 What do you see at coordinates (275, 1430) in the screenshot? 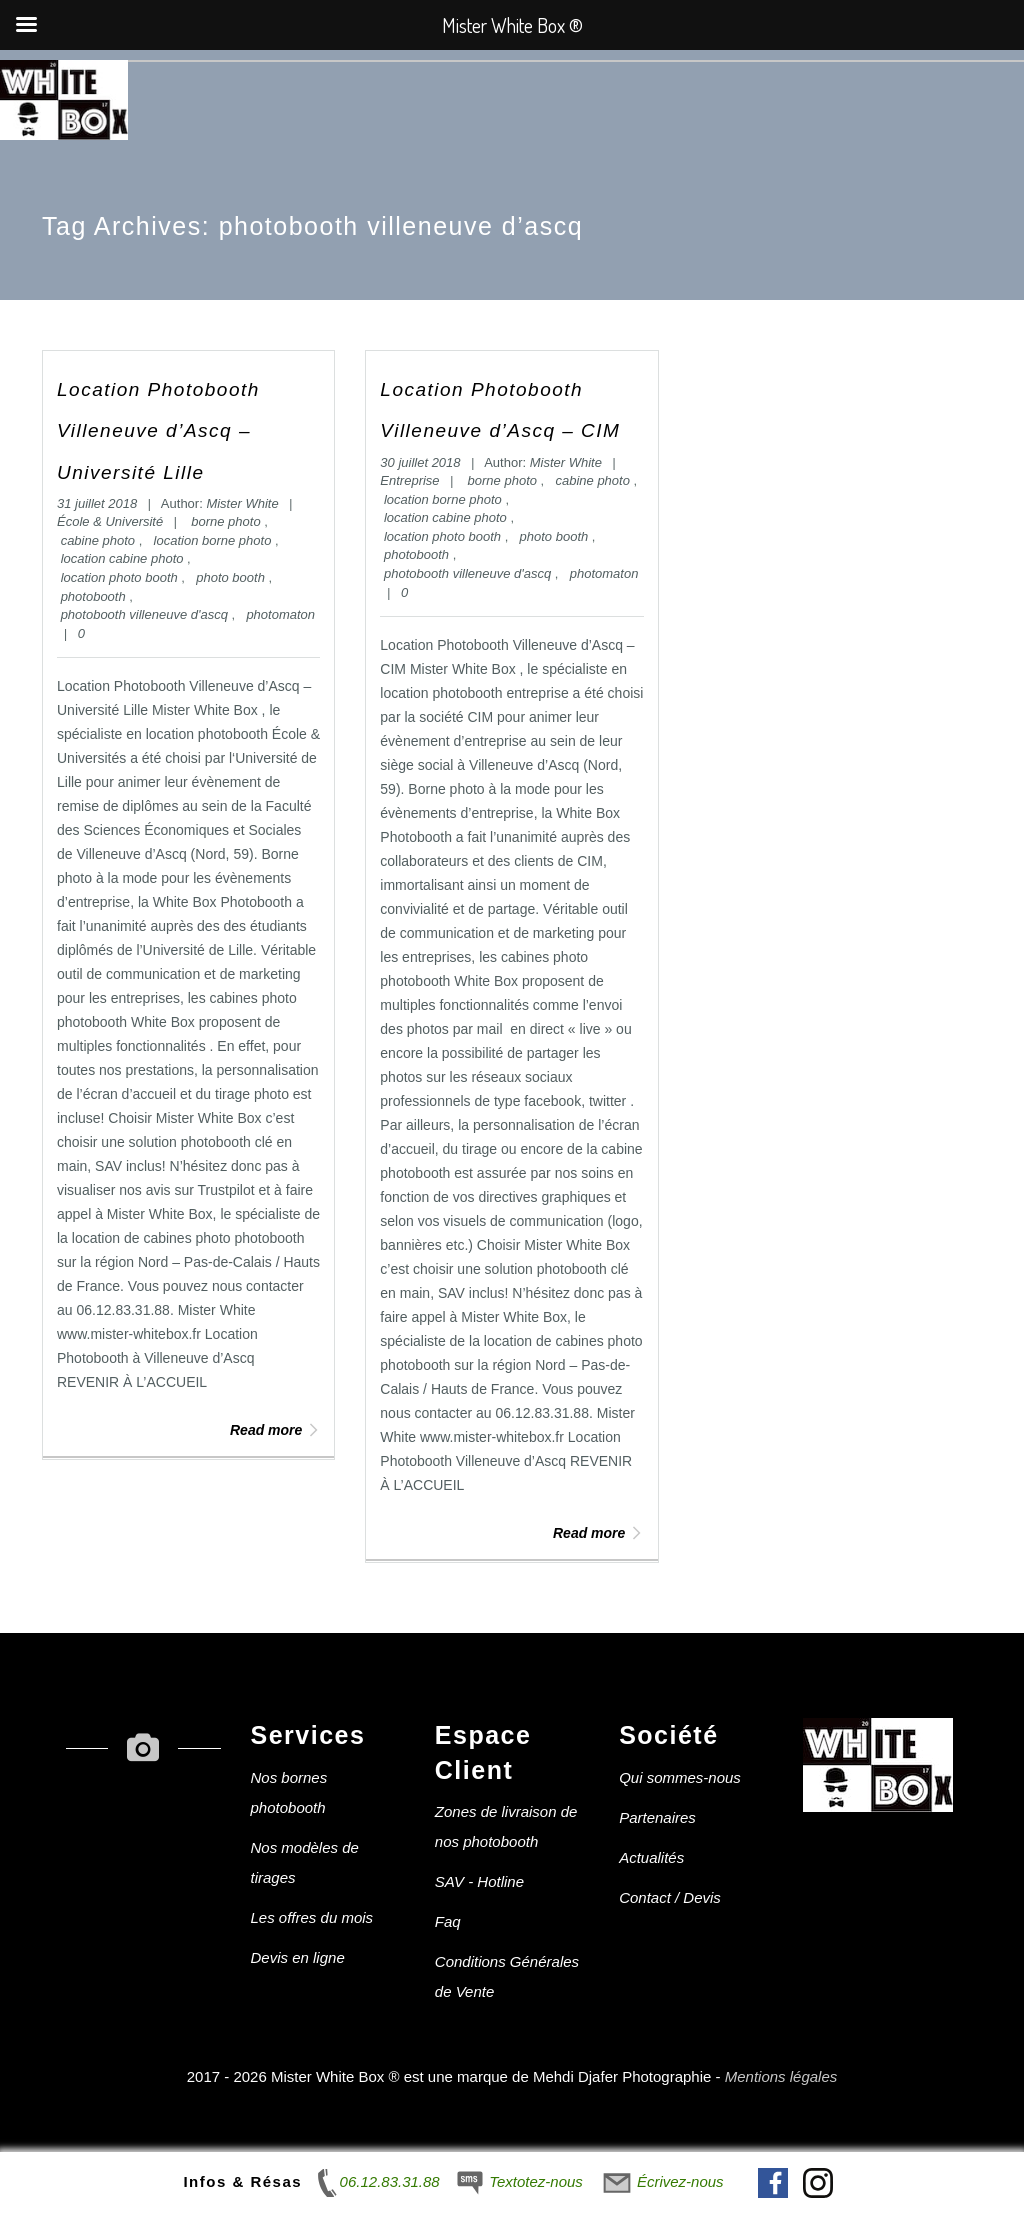
I see `Read more` at bounding box center [275, 1430].